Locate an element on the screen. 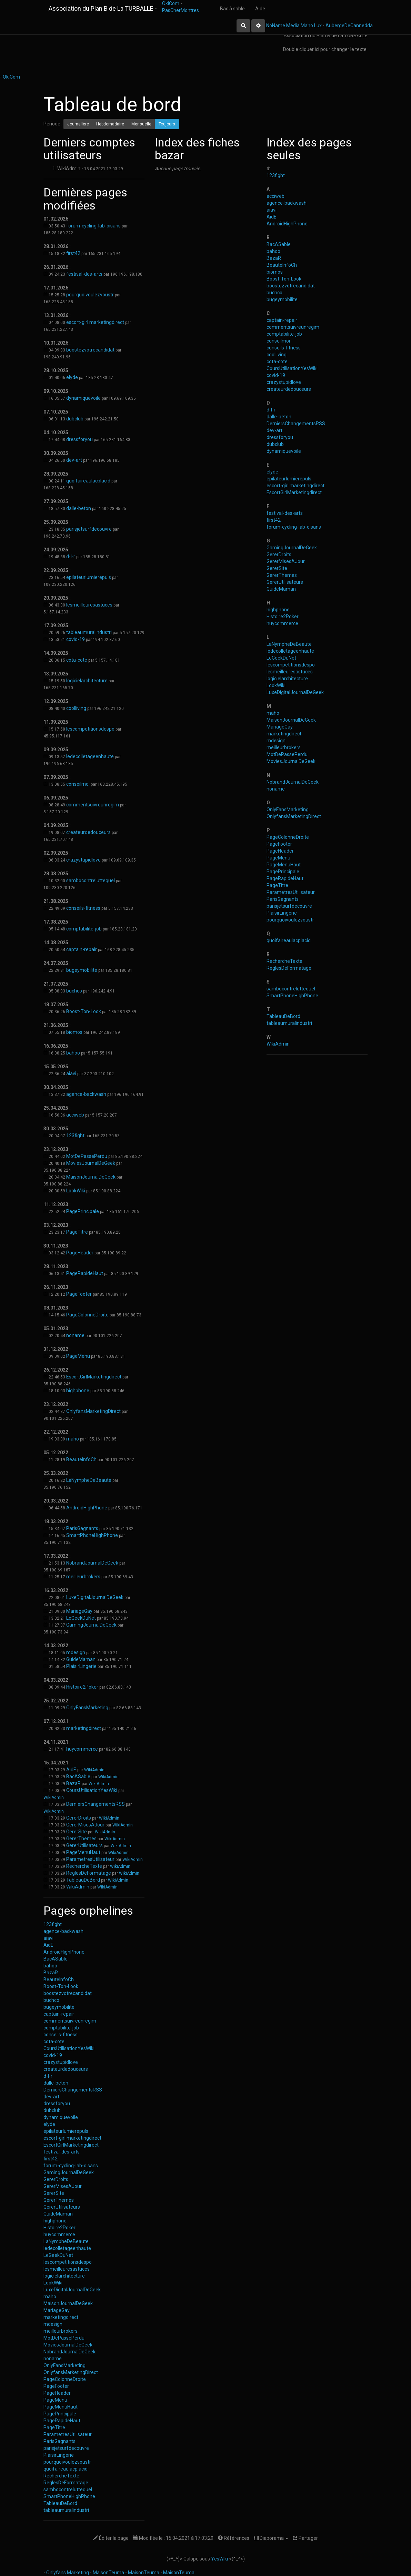 This screenshot has width=411, height=2576. DerniersChangementsRSS is located at coordinates (95, 1804).